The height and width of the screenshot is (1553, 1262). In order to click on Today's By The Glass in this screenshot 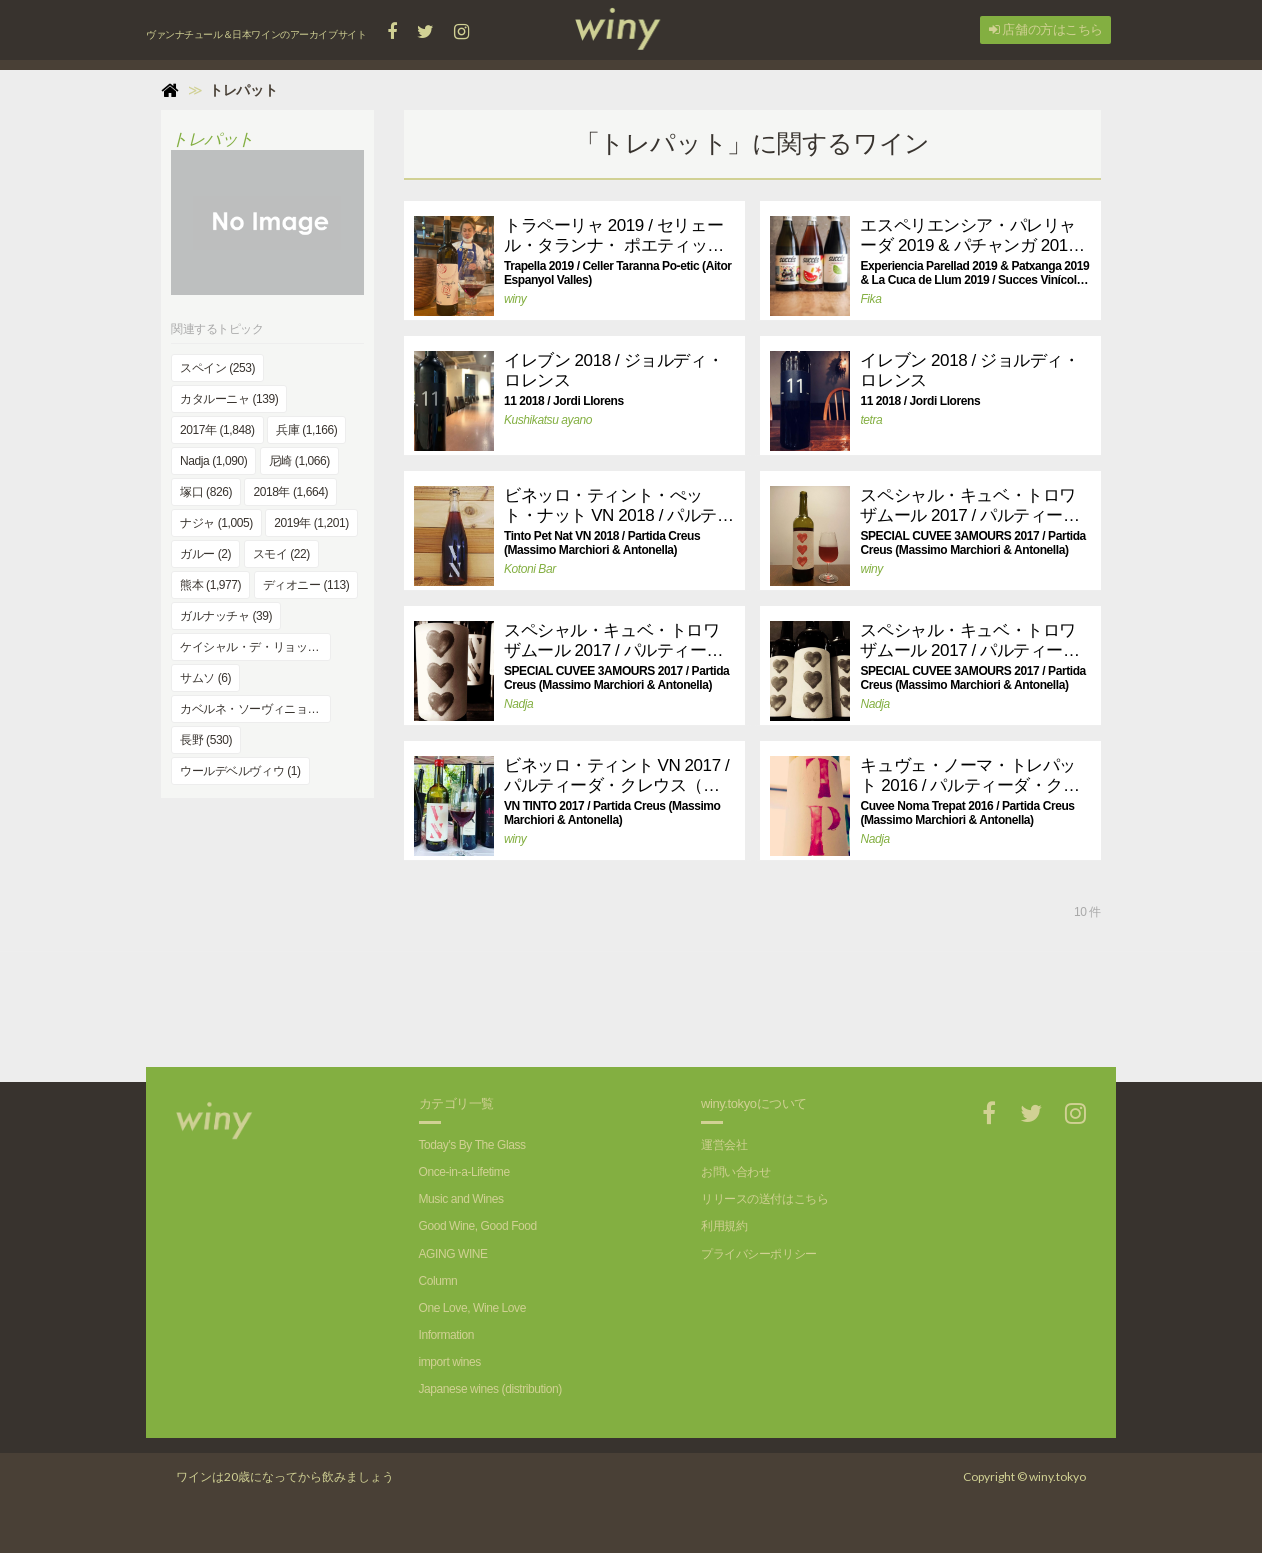, I will do `click(472, 1145)`.